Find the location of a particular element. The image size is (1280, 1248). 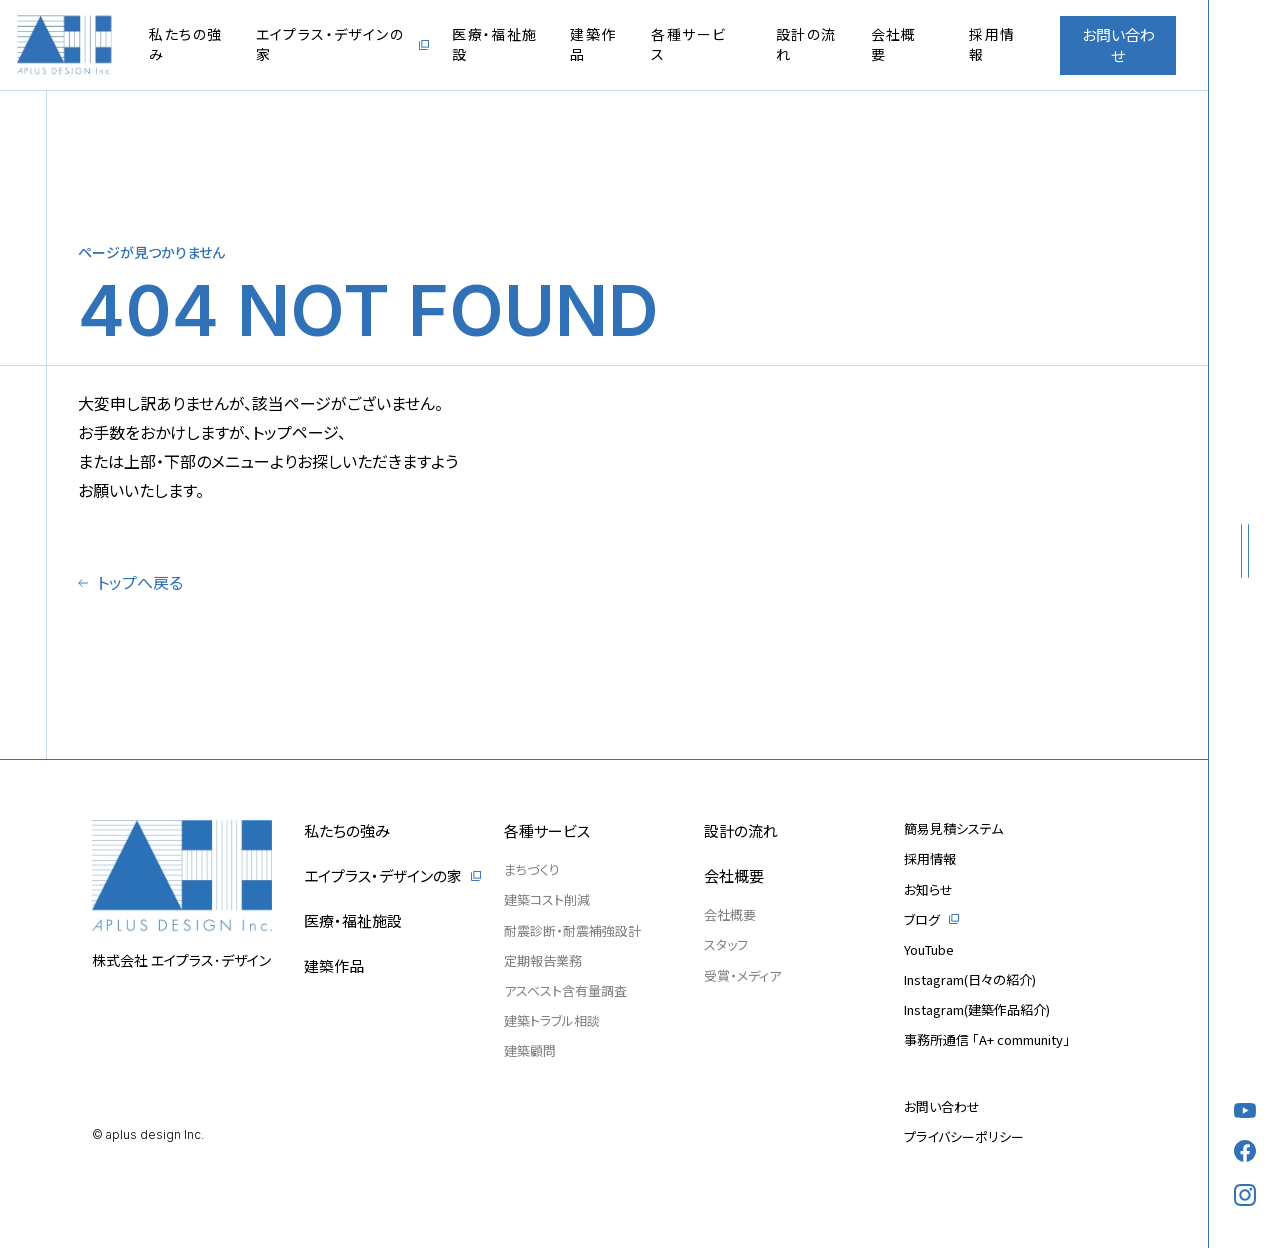

エイプラス・デザインの家 is located at coordinates (330, 44).